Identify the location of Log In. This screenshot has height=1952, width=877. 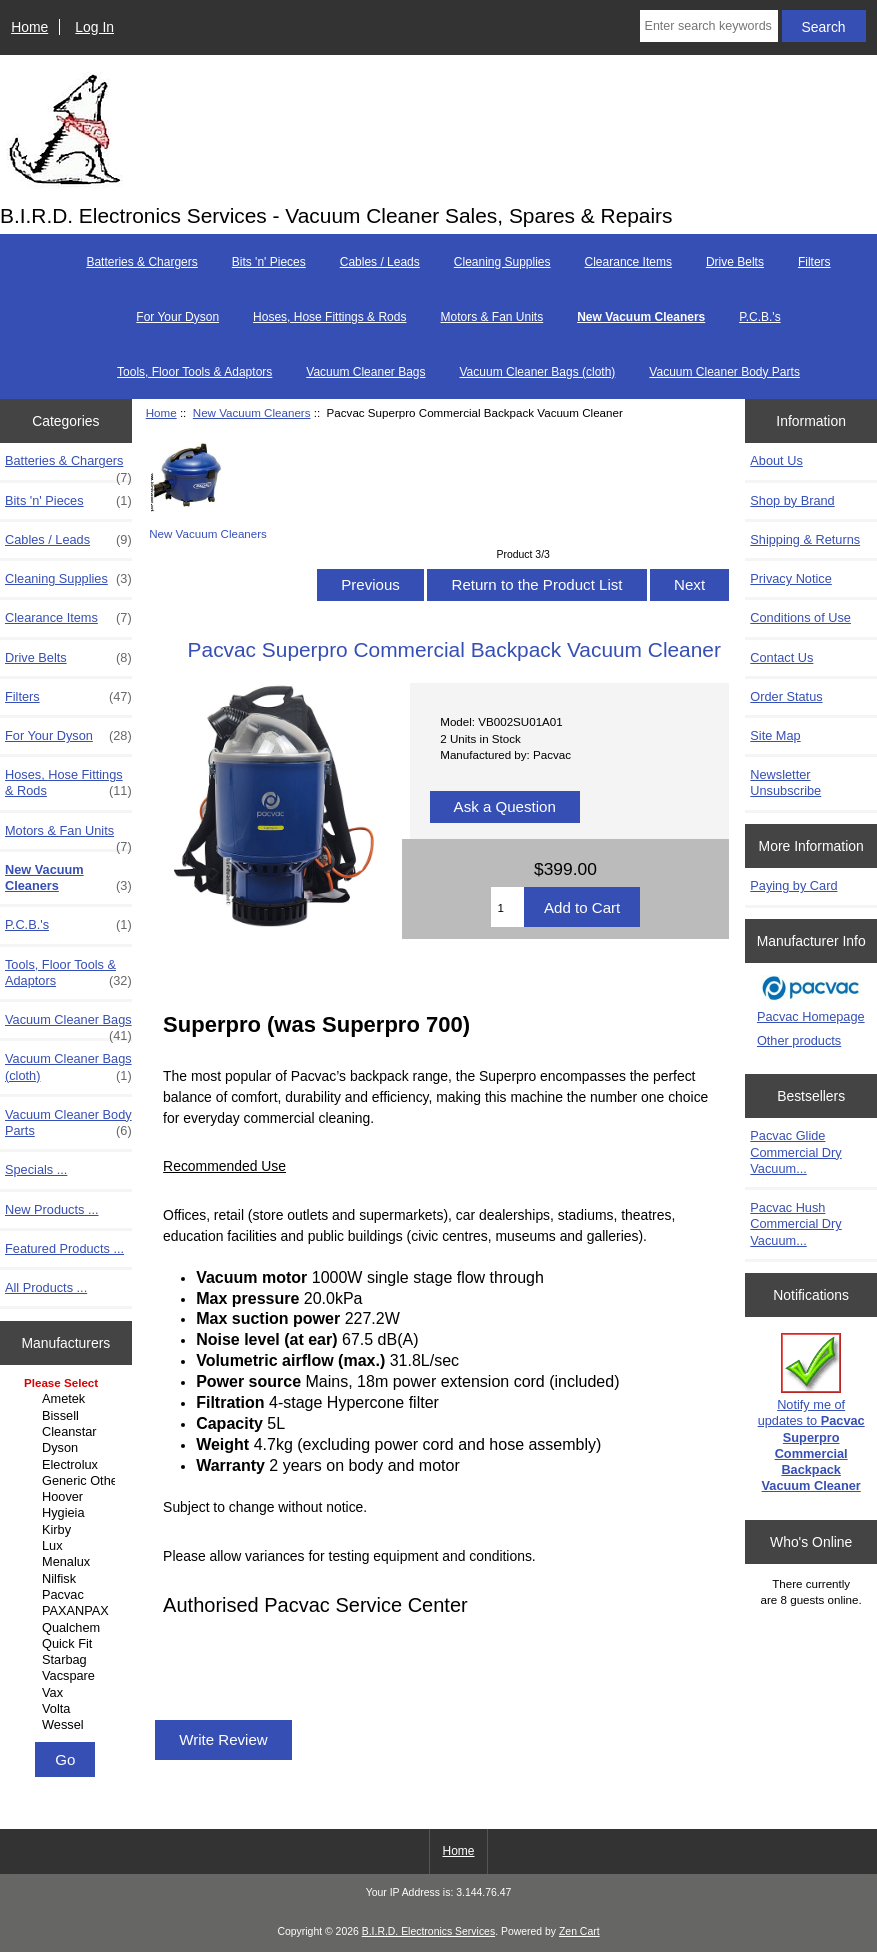
(94, 27).